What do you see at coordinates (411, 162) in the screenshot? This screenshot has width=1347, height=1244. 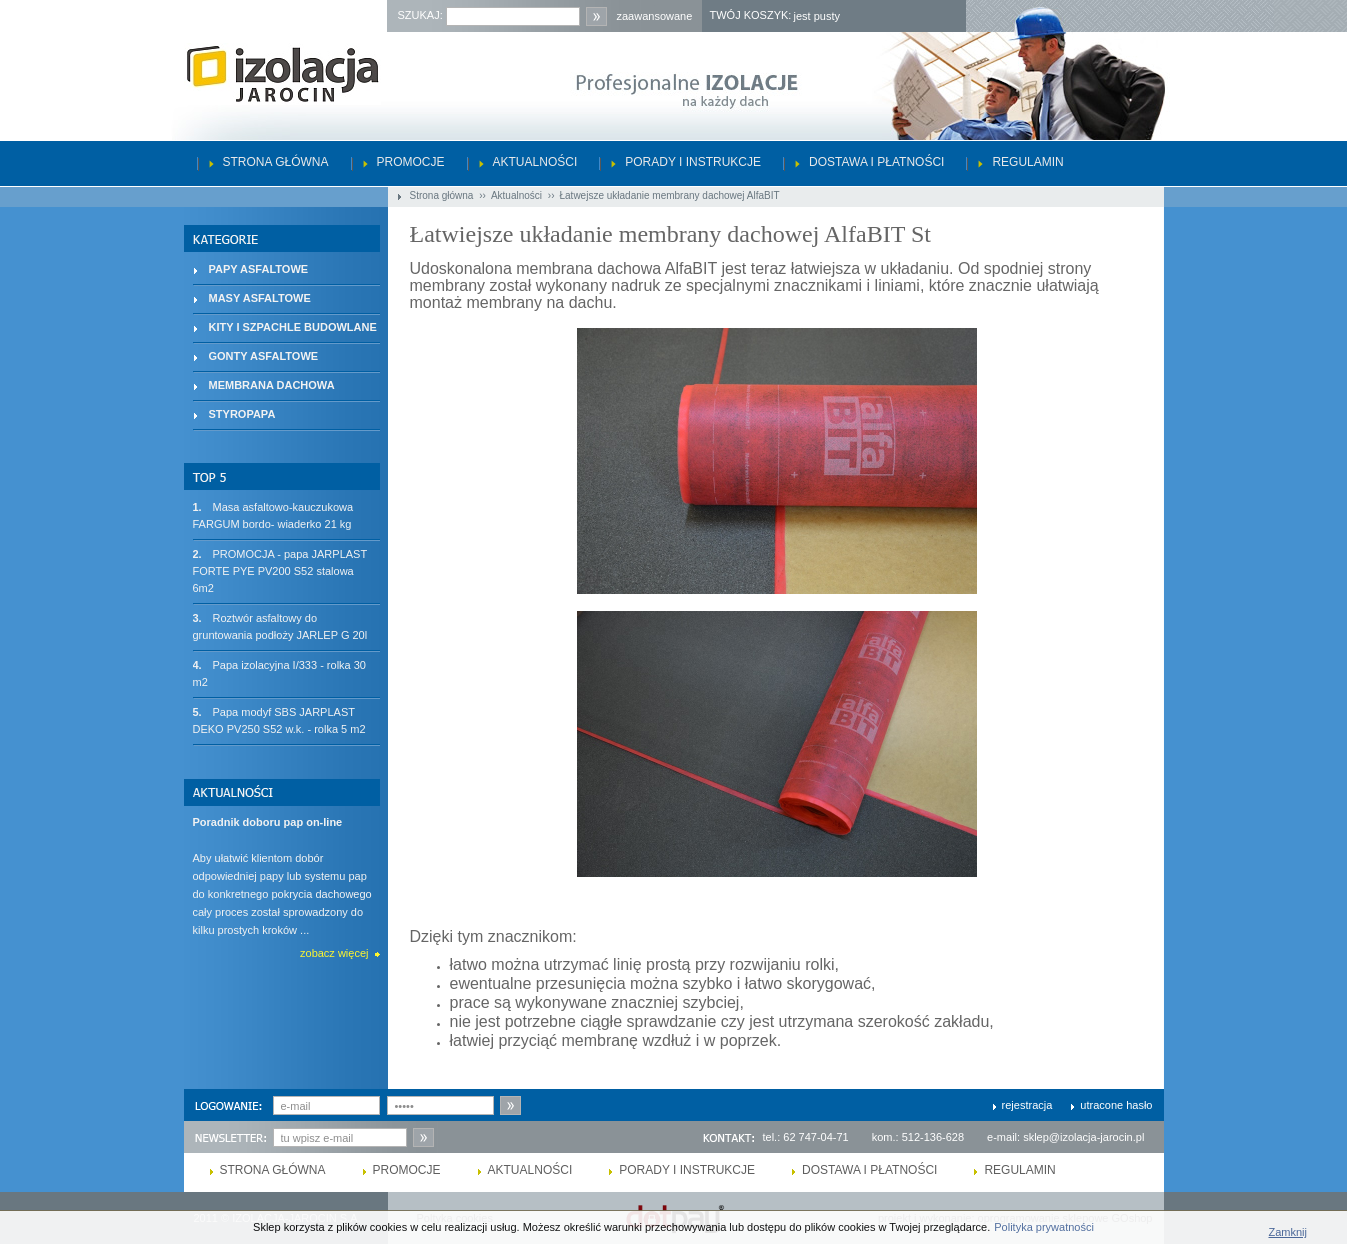 I see `Promocje` at bounding box center [411, 162].